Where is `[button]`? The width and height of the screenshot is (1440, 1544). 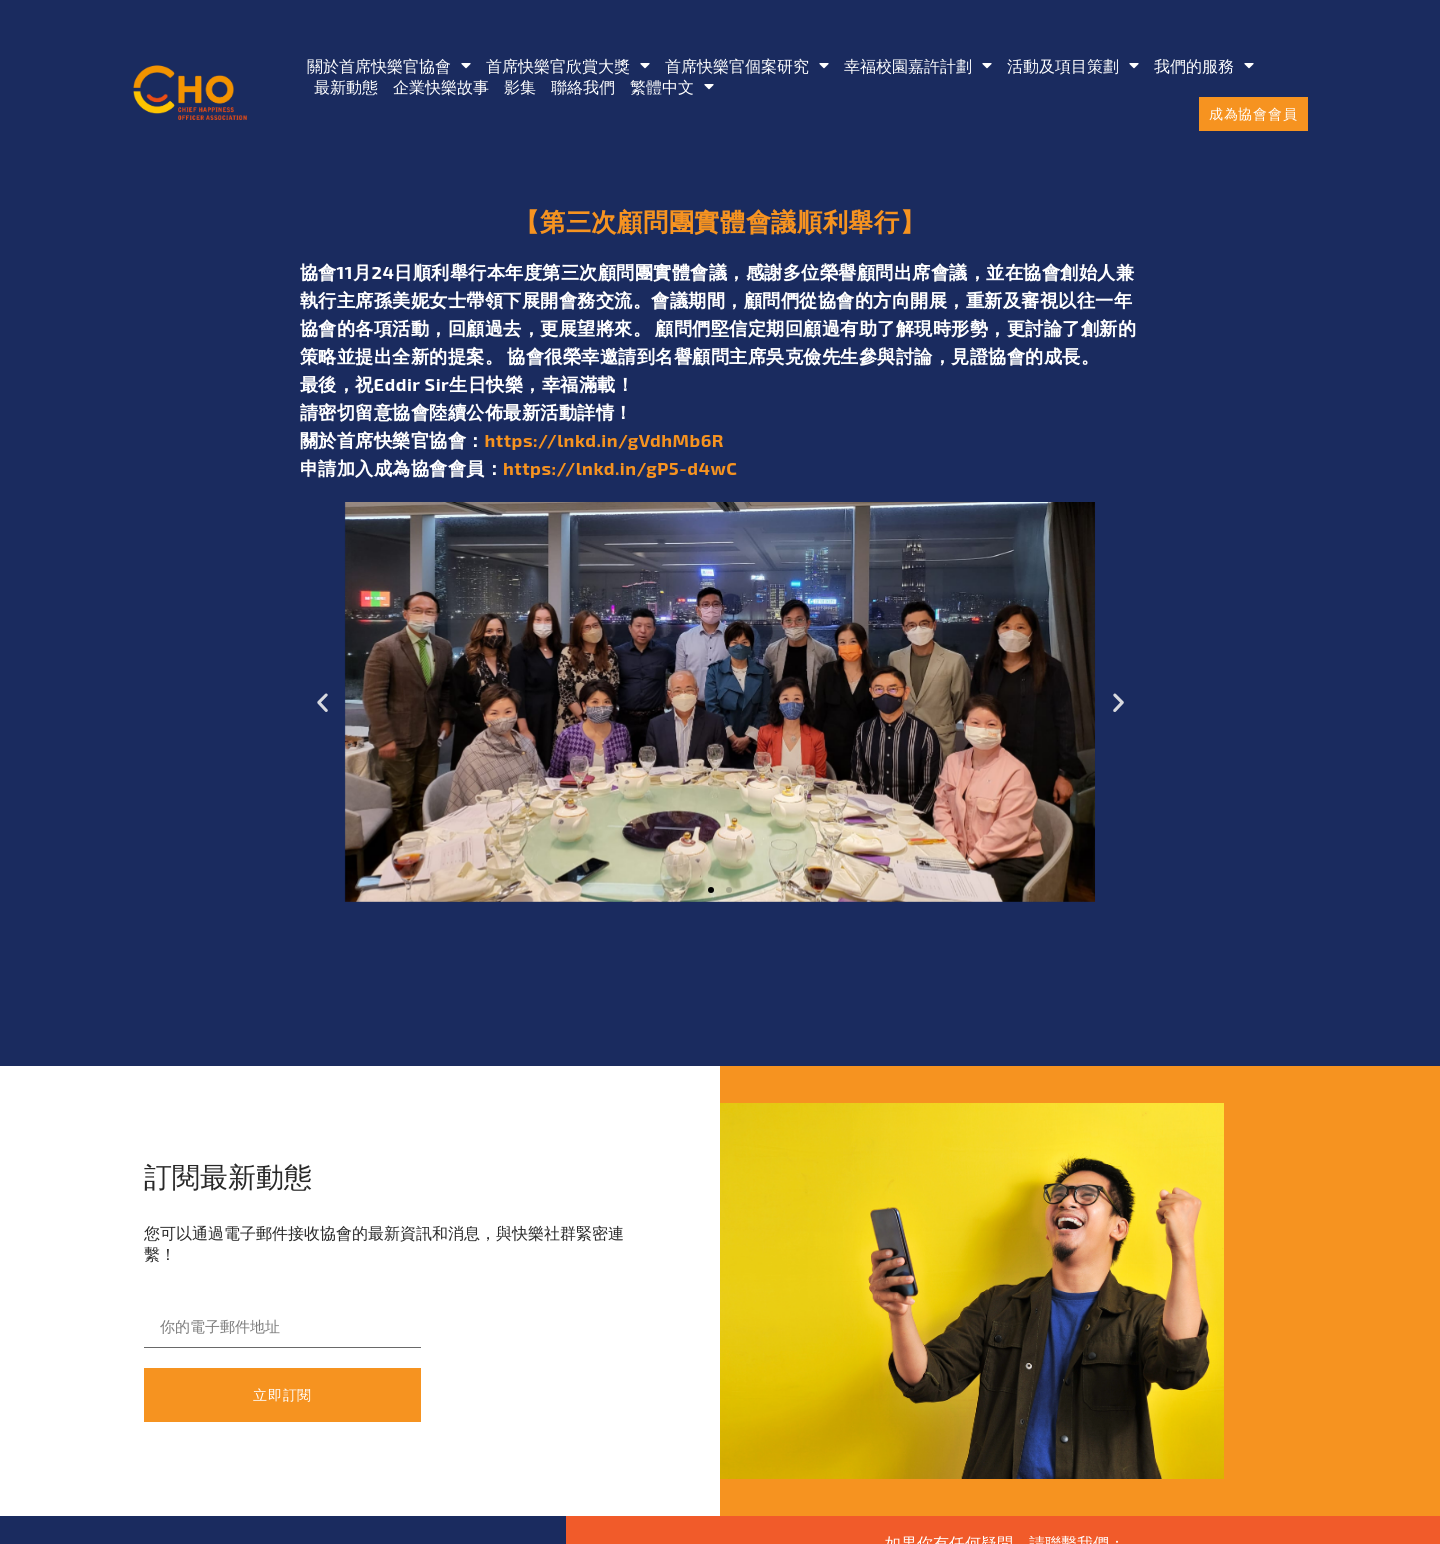 [button] is located at coordinates (322, 702).